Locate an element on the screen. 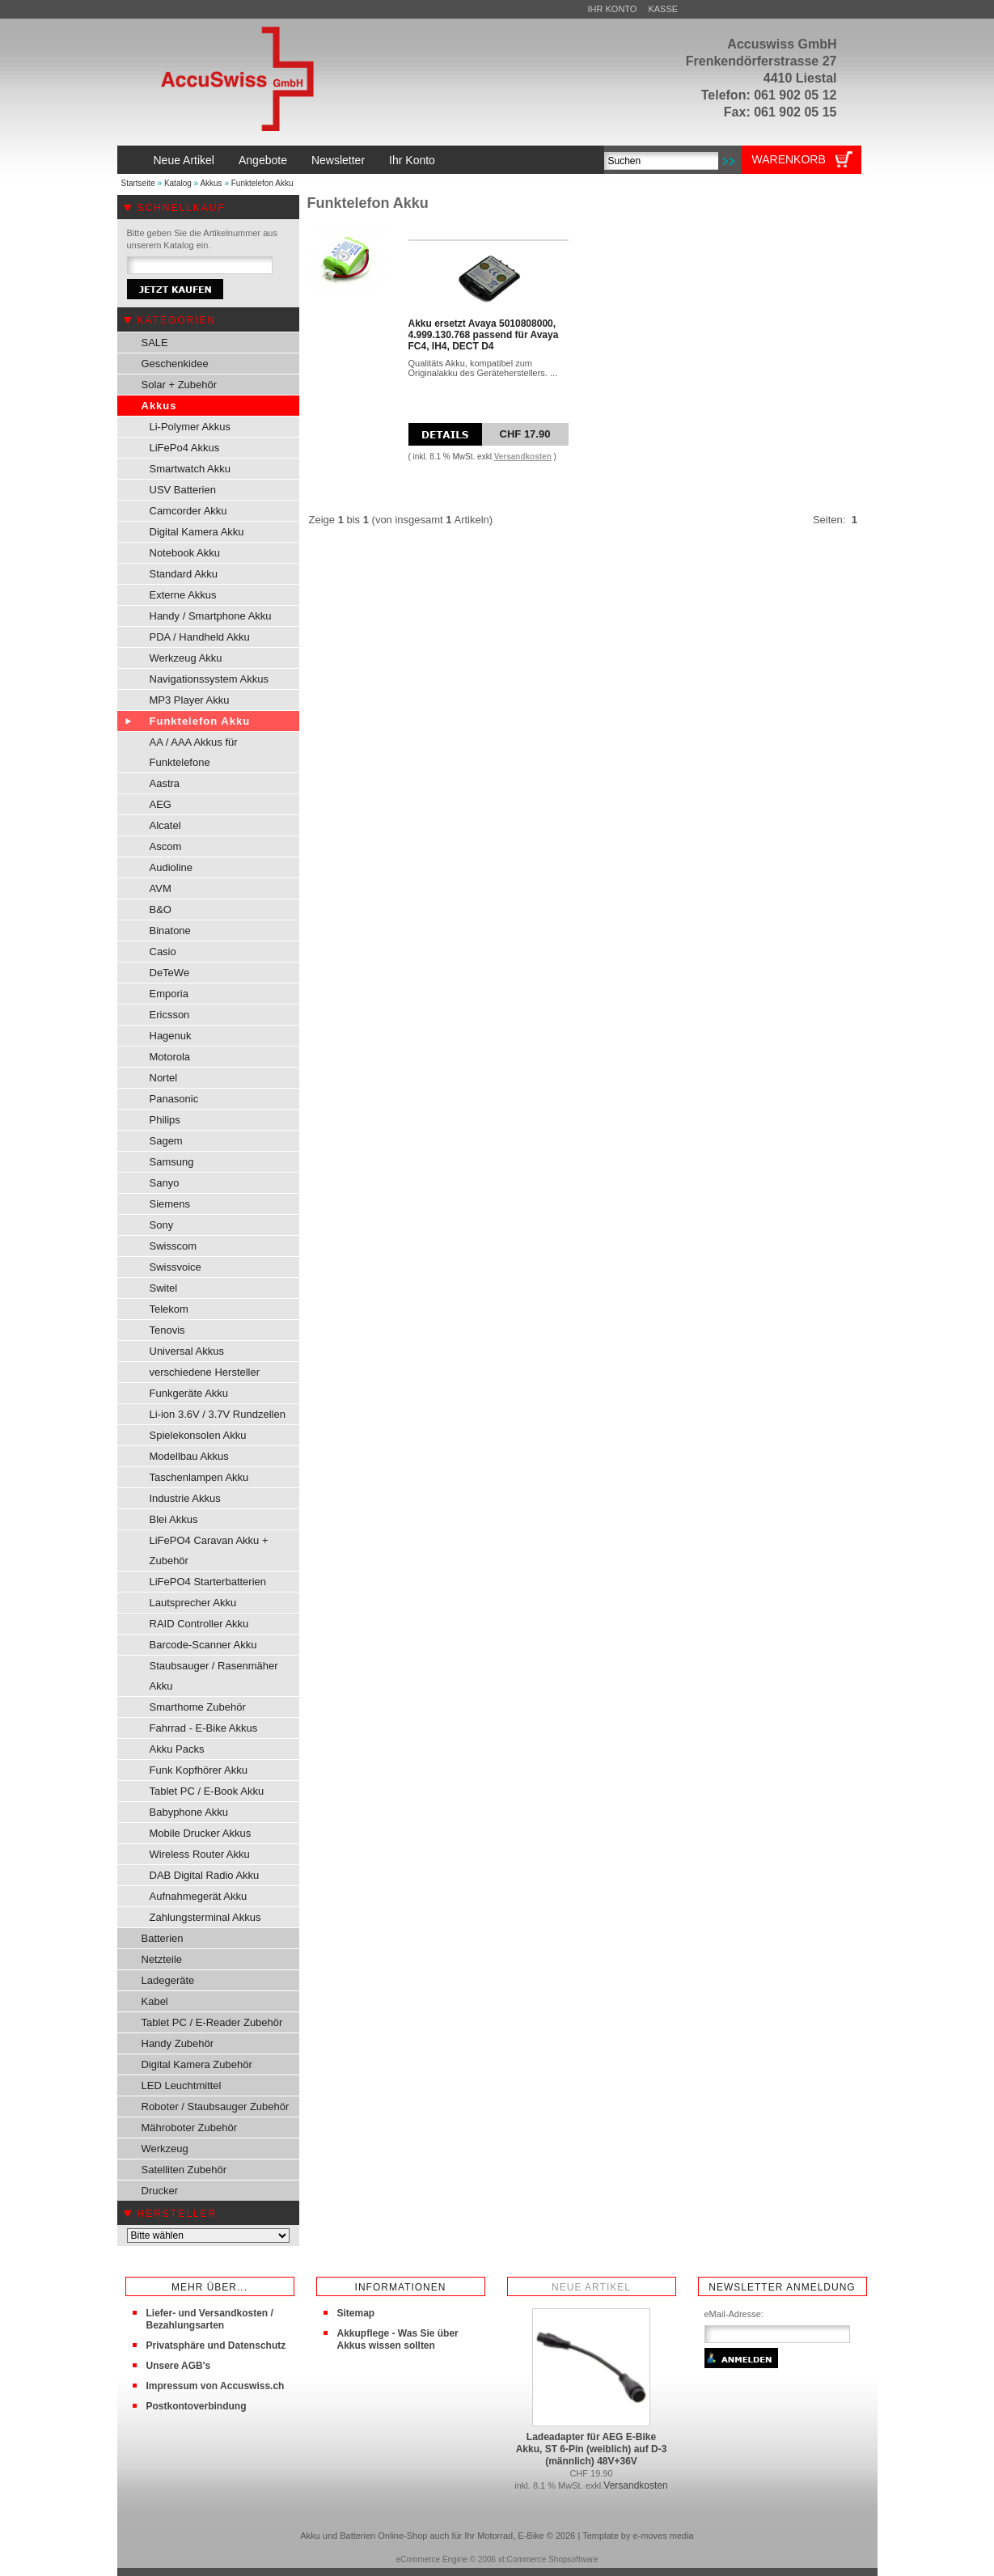  Geschenkidee is located at coordinates (175, 363).